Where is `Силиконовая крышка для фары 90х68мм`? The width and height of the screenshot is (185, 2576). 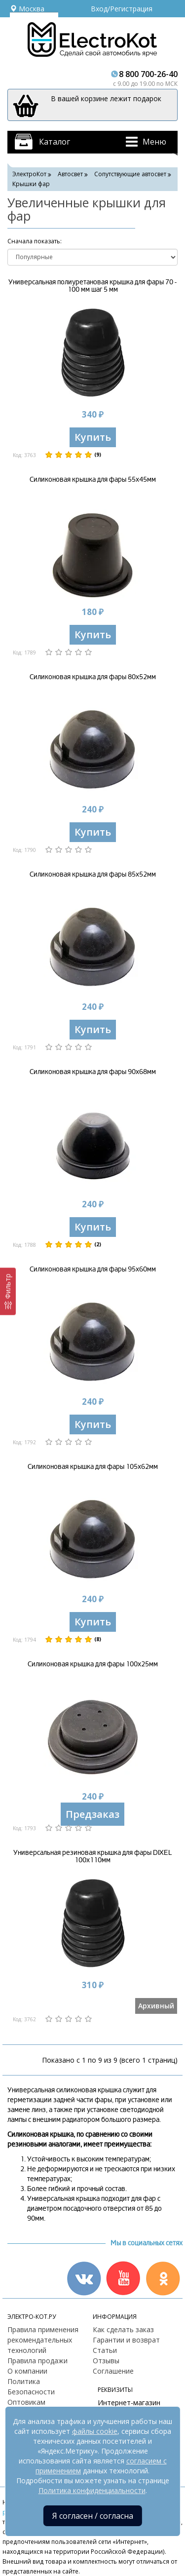
Силиконовая крышка для фары 90х68мм is located at coordinates (93, 1072).